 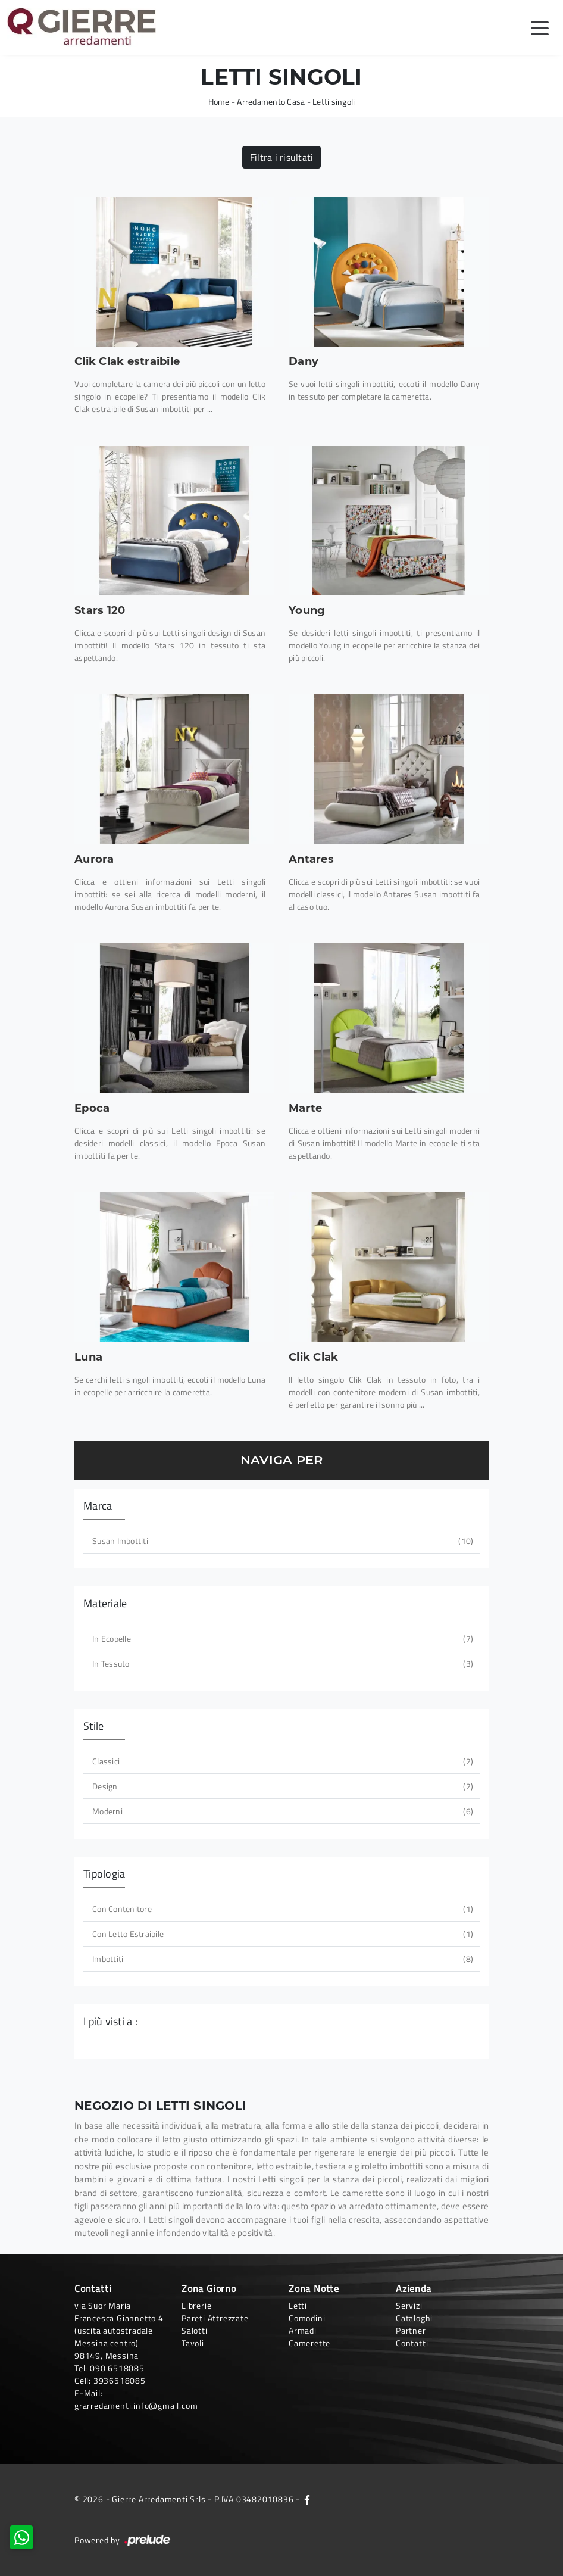 What do you see at coordinates (196, 2305) in the screenshot?
I see `Librerie` at bounding box center [196, 2305].